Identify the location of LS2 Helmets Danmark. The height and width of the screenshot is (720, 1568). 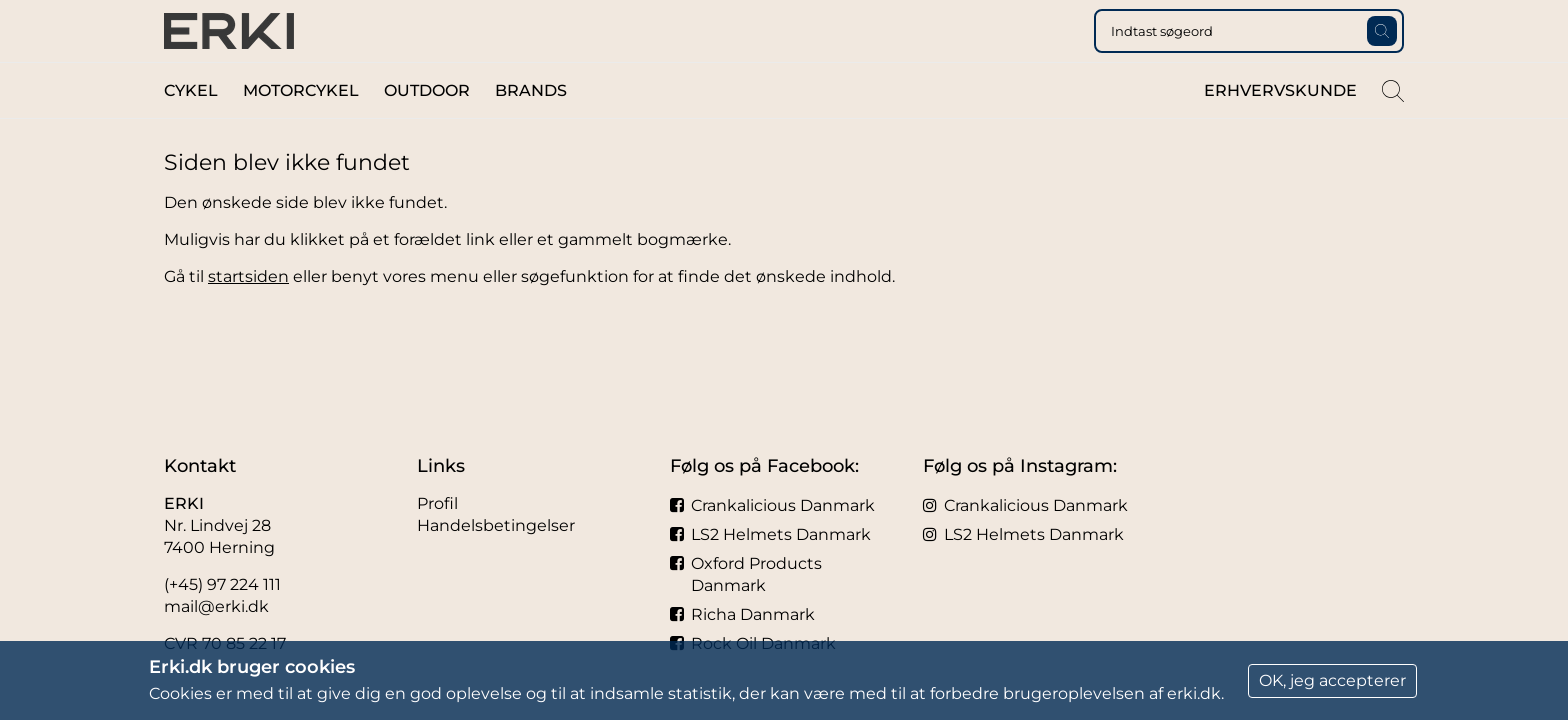
(770, 534).